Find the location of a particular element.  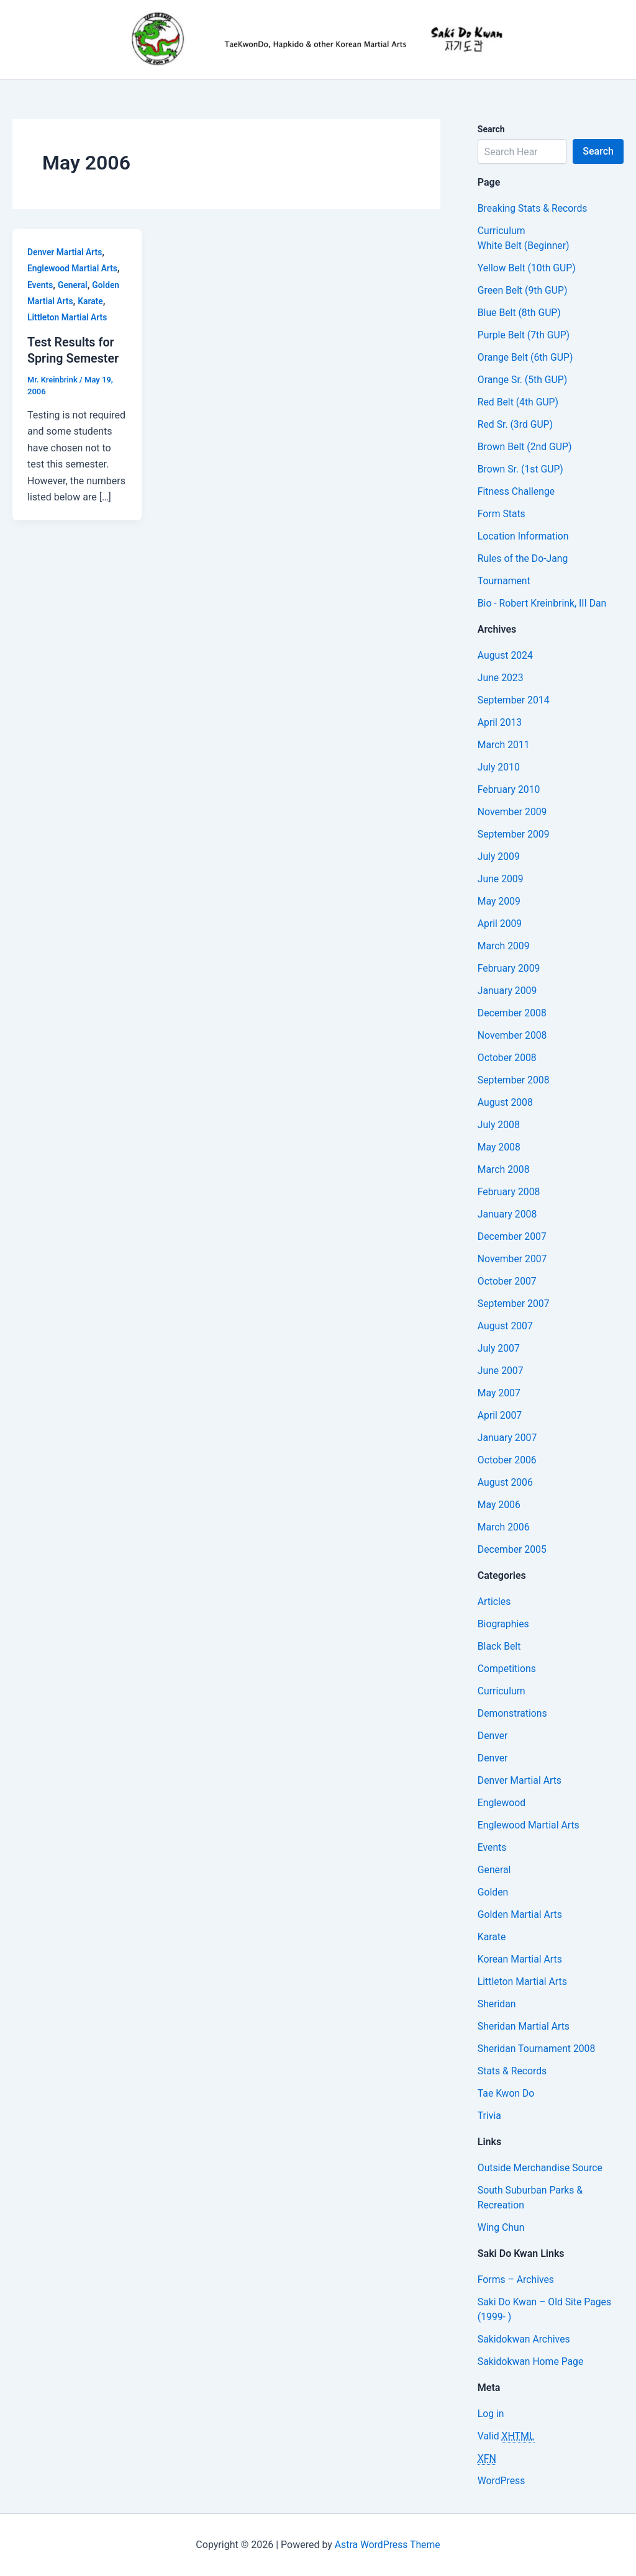

General is located at coordinates (73, 285).